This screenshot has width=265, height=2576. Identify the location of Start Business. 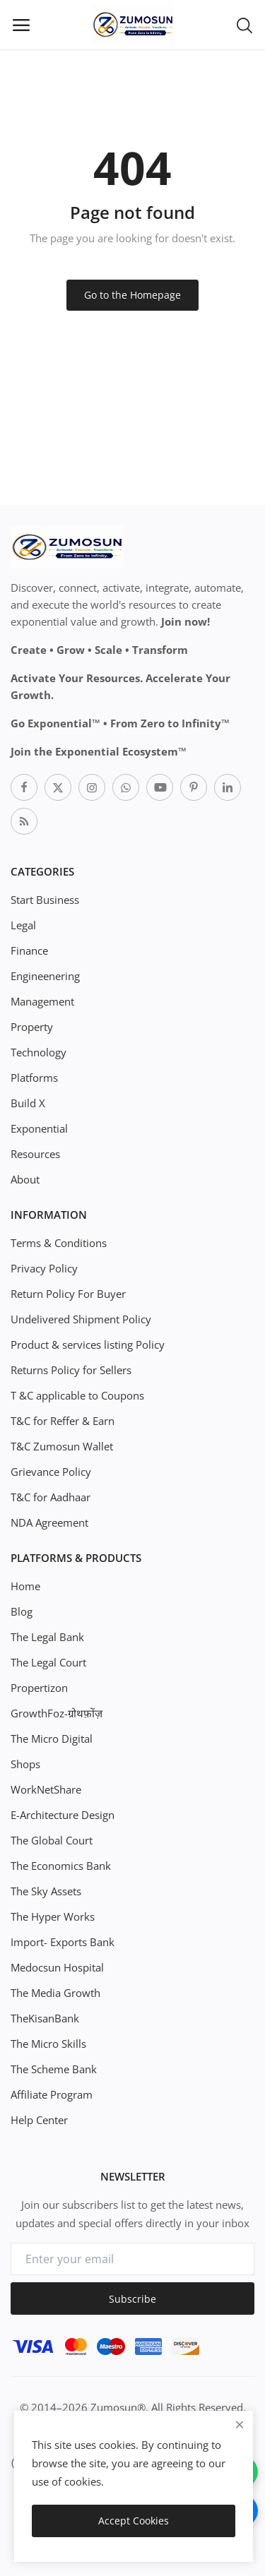
(45, 900).